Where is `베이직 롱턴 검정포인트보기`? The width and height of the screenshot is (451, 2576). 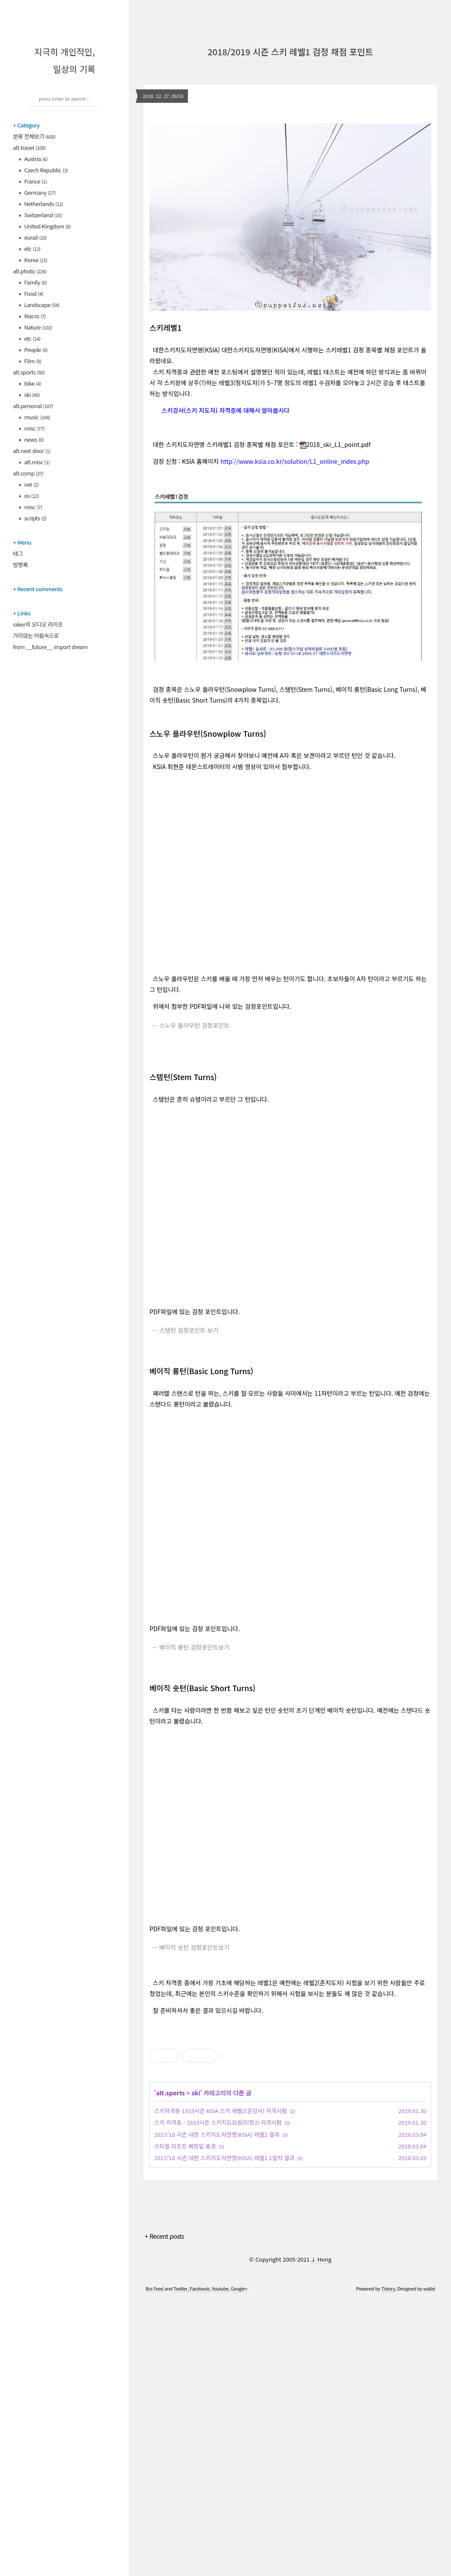 베이직 롱턴 검정포인트보기 is located at coordinates (194, 1647).